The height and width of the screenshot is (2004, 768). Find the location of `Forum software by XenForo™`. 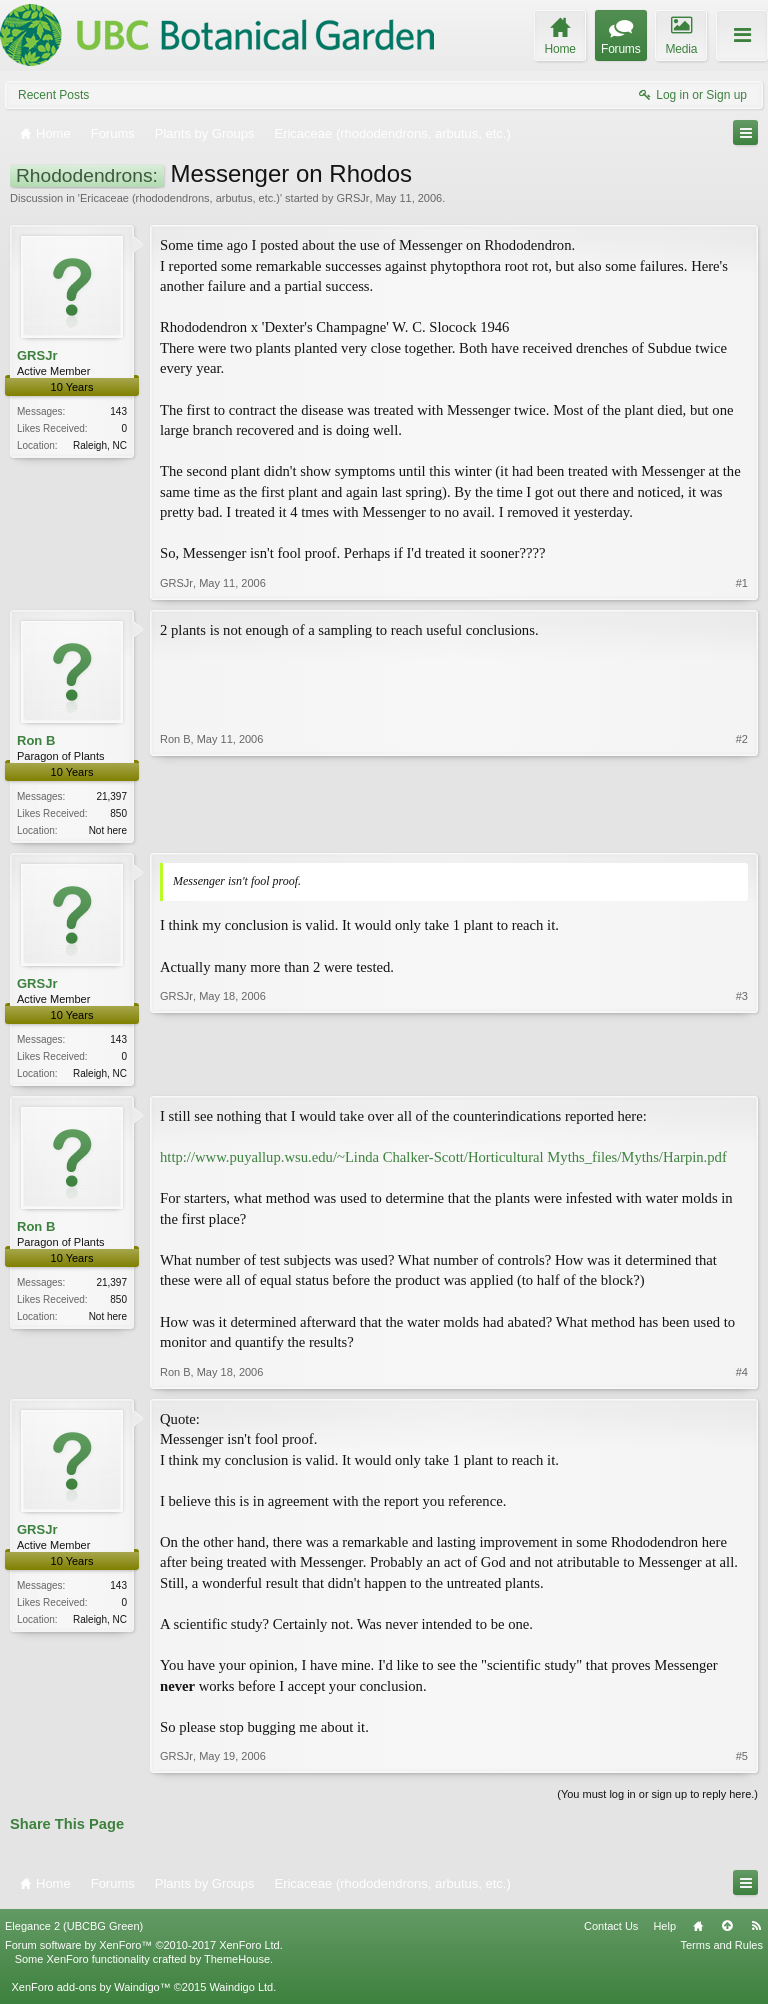

Forum software by XenForo™ is located at coordinates (144, 1949).